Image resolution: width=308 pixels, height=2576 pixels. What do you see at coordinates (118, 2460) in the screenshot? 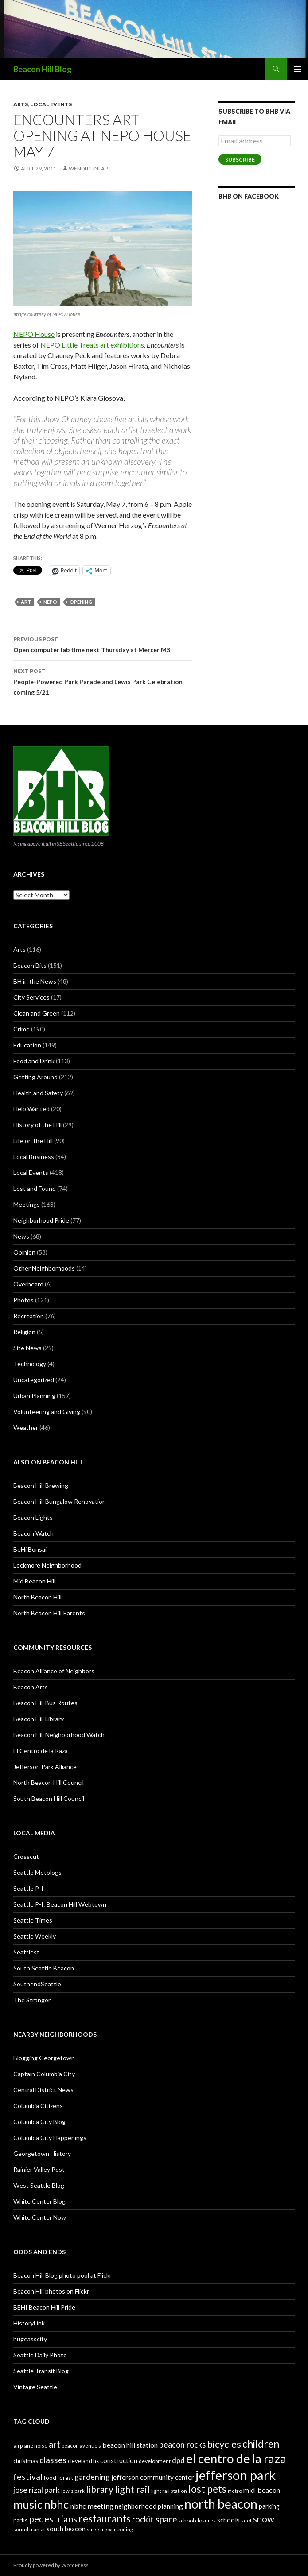
I see `construction [construction (31 items)]` at bounding box center [118, 2460].